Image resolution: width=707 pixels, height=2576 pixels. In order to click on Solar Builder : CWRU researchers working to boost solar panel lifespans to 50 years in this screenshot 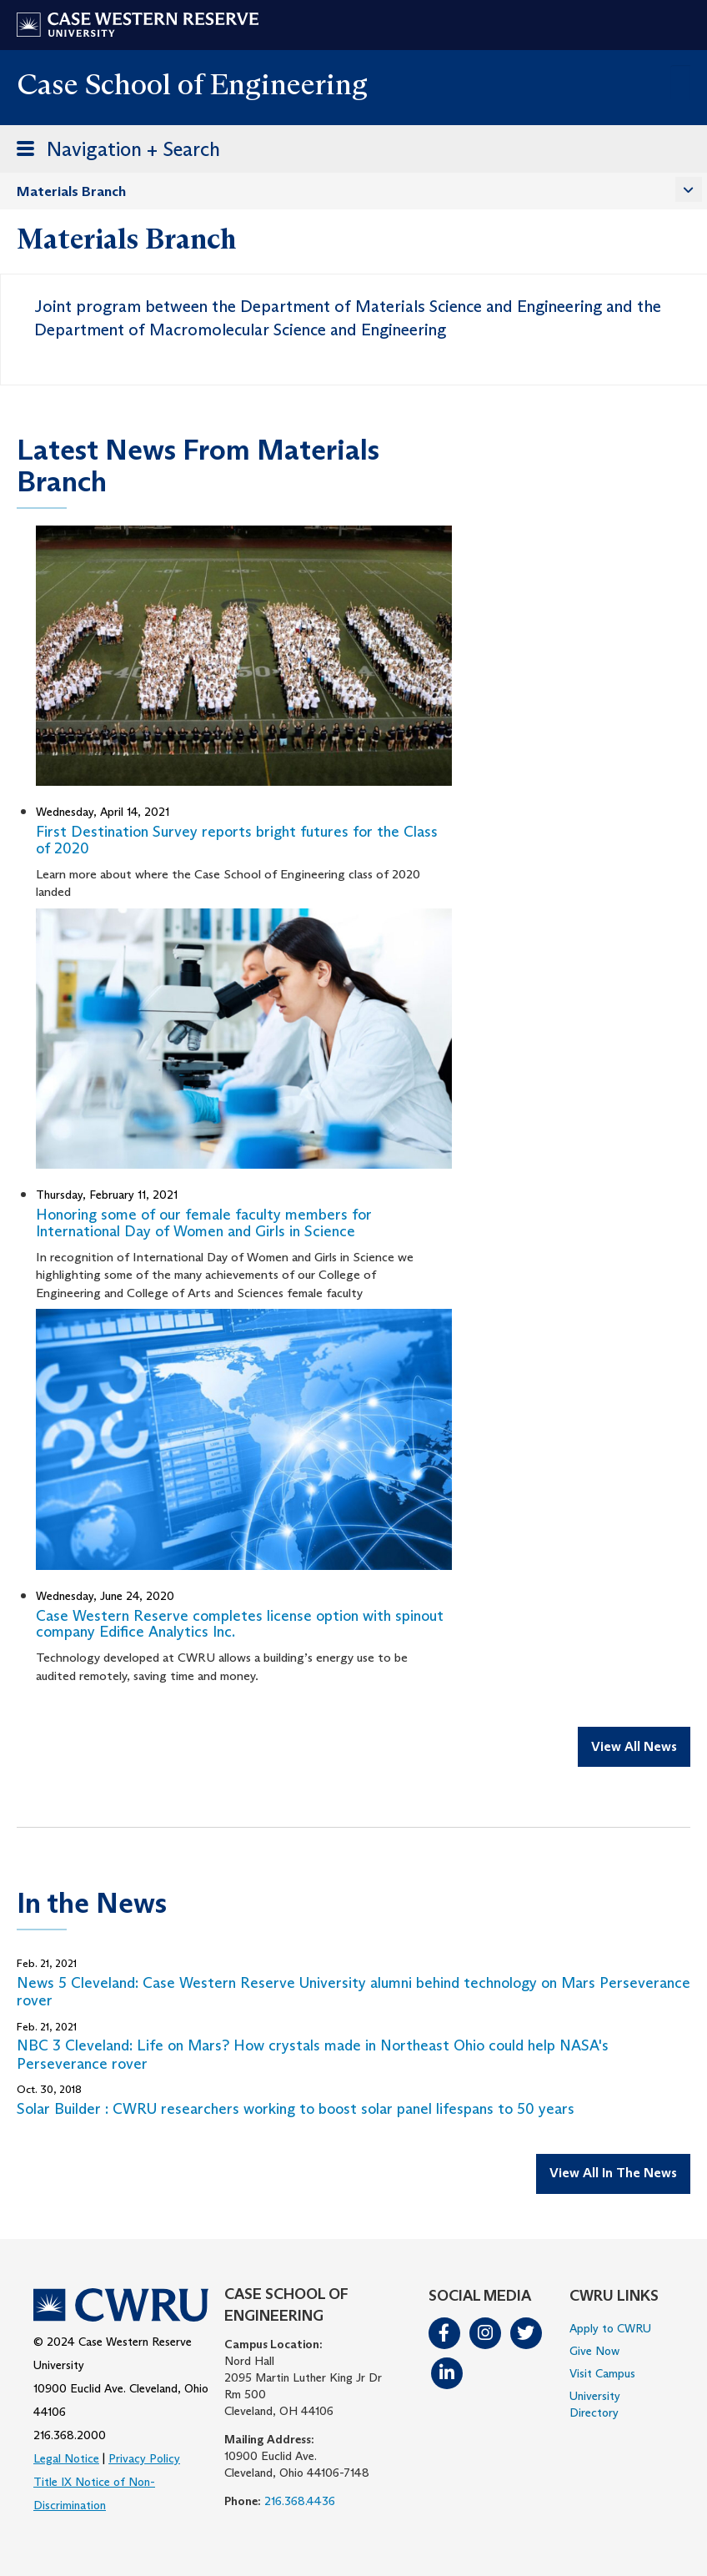, I will do `click(295, 2109)`.